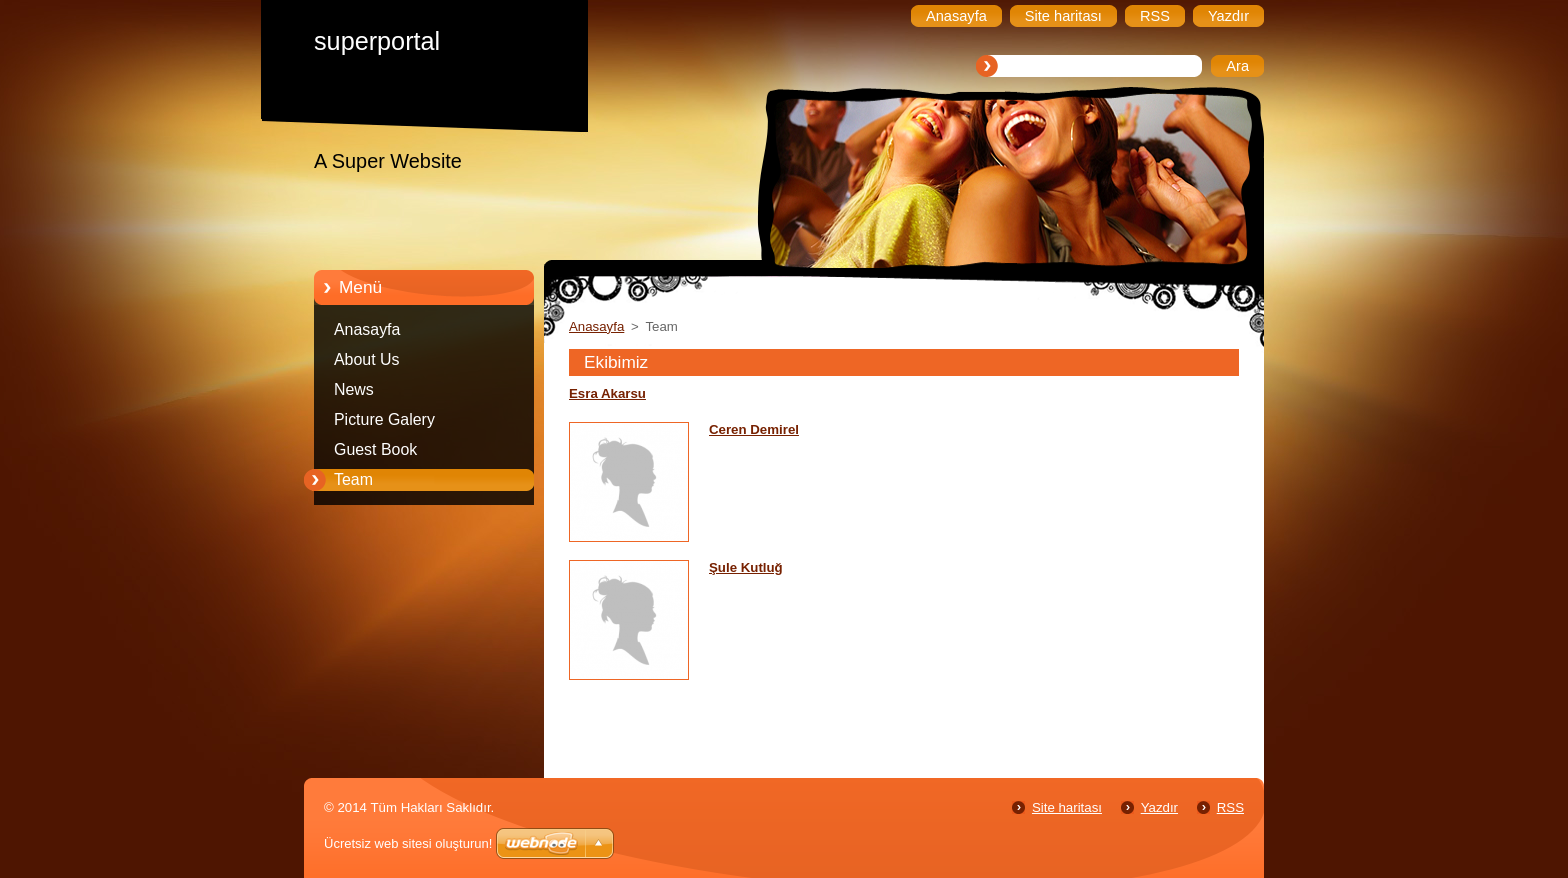 The width and height of the screenshot is (1568, 878). I want to click on Picture Galery, so click(384, 419).